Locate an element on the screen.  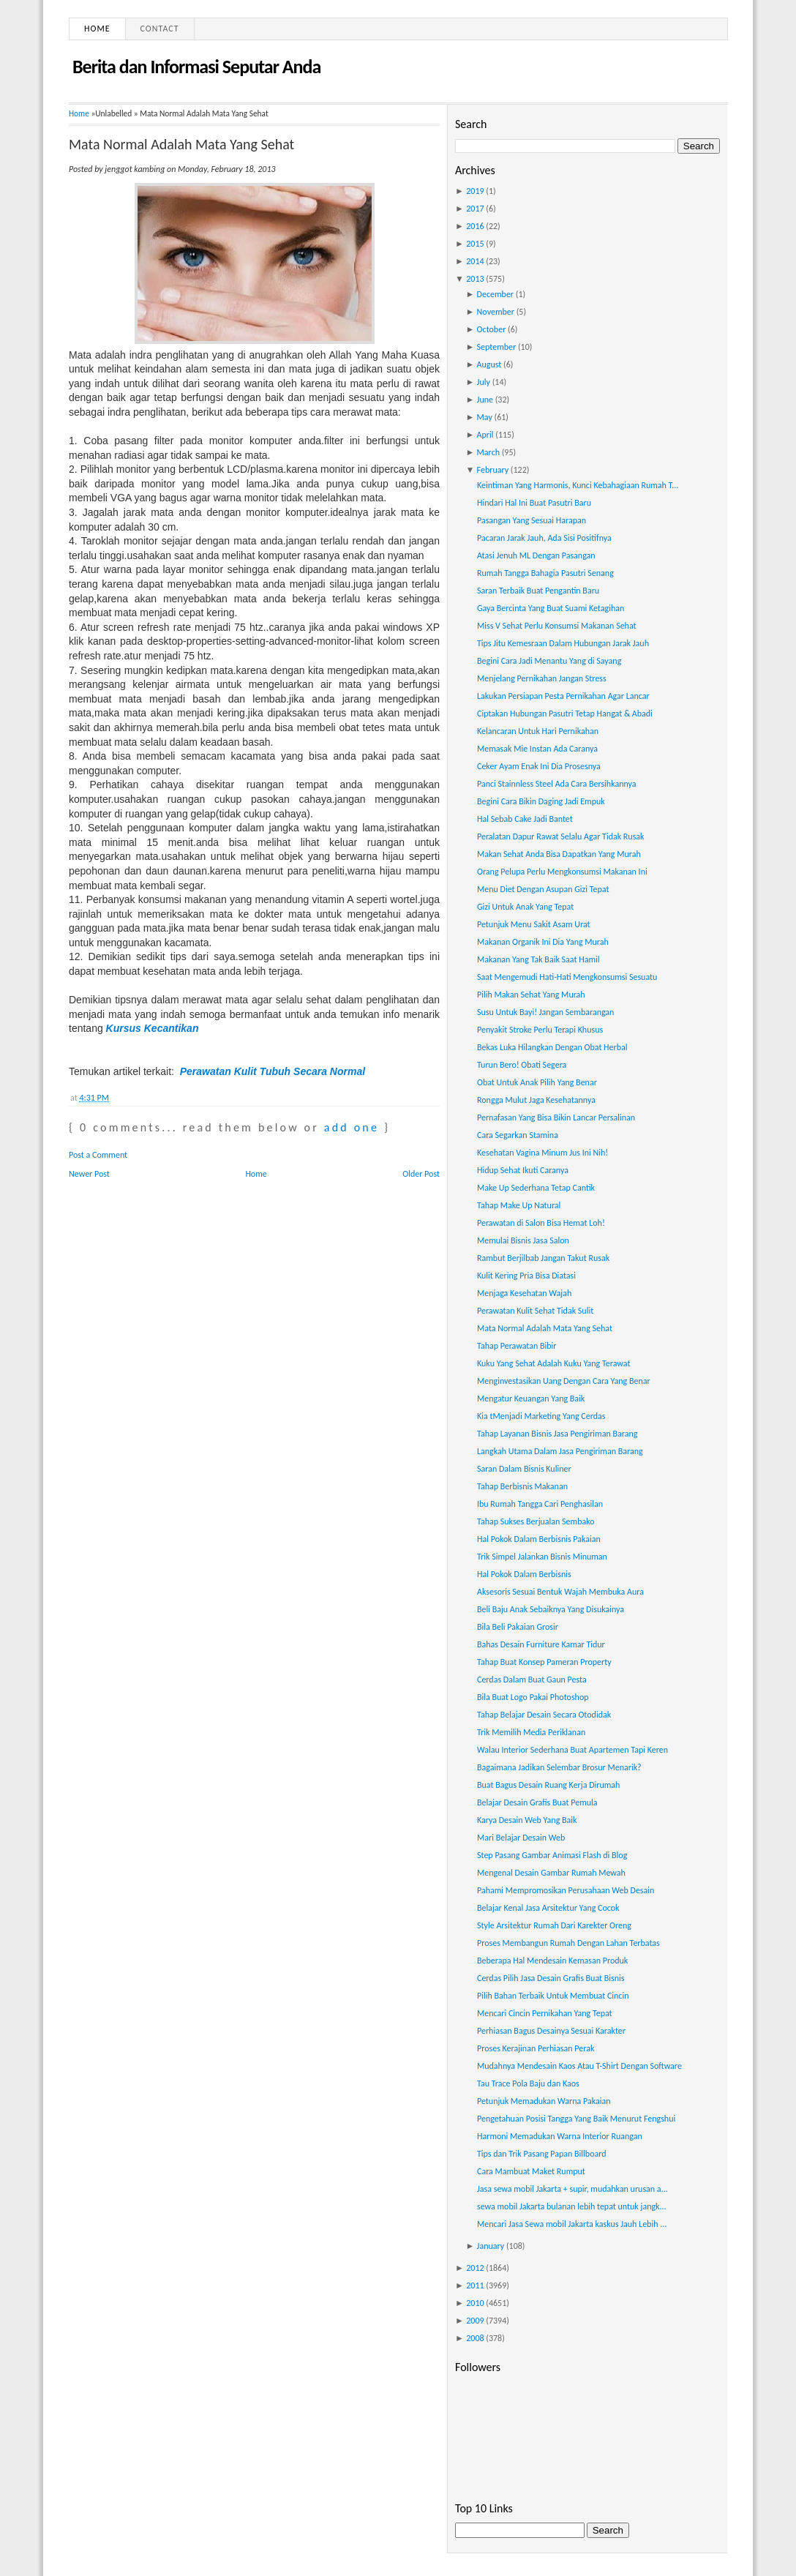
Tahap Buat Konsep Pameran Property is located at coordinates (544, 1662).